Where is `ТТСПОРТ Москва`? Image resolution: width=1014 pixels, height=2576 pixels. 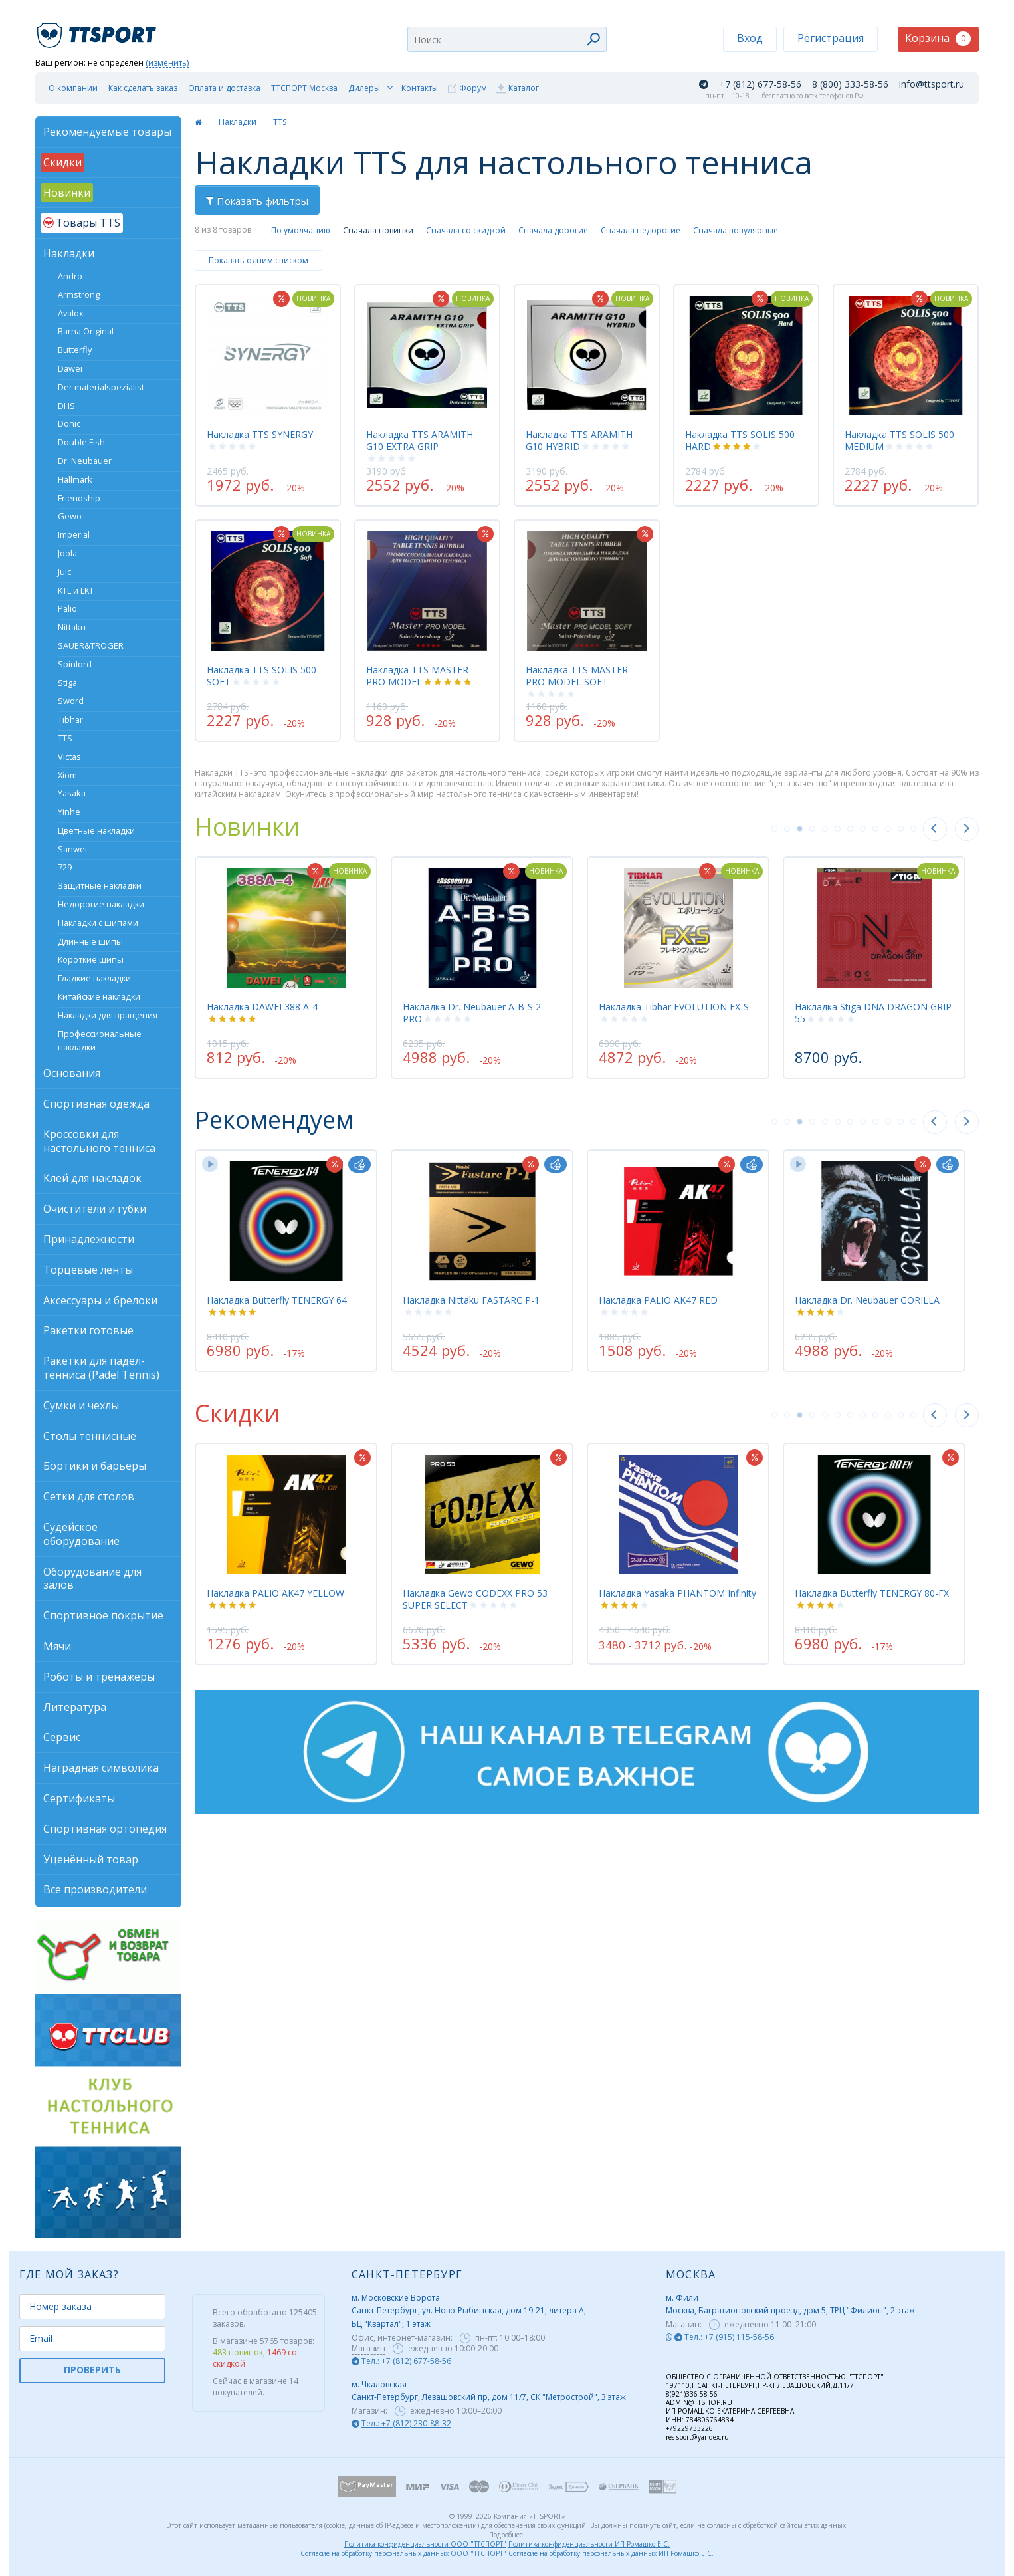 ТТСПОРТ Москва is located at coordinates (304, 88).